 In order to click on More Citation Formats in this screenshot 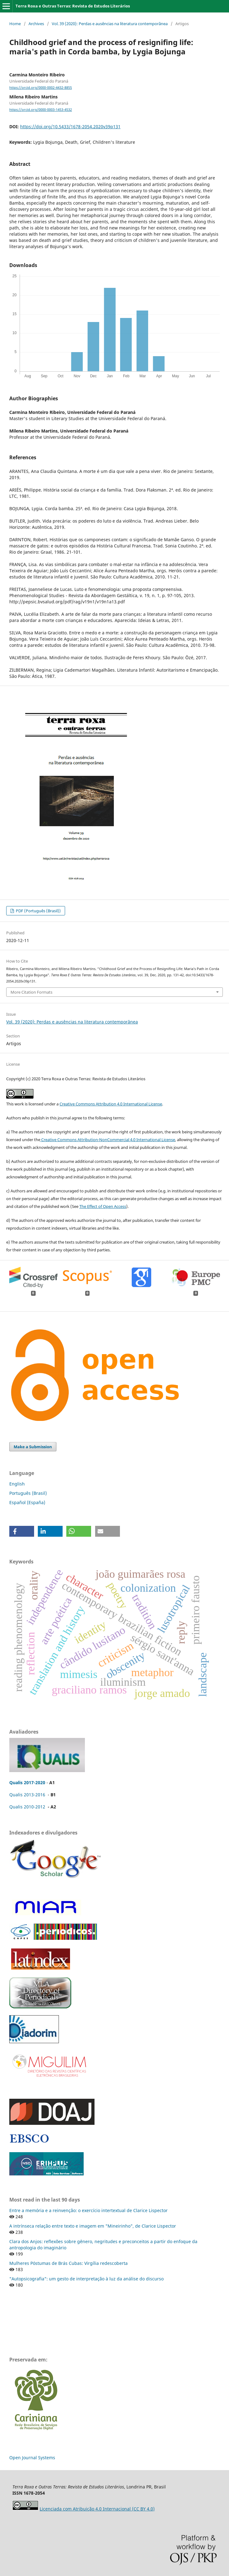, I will do `click(31, 992)`.